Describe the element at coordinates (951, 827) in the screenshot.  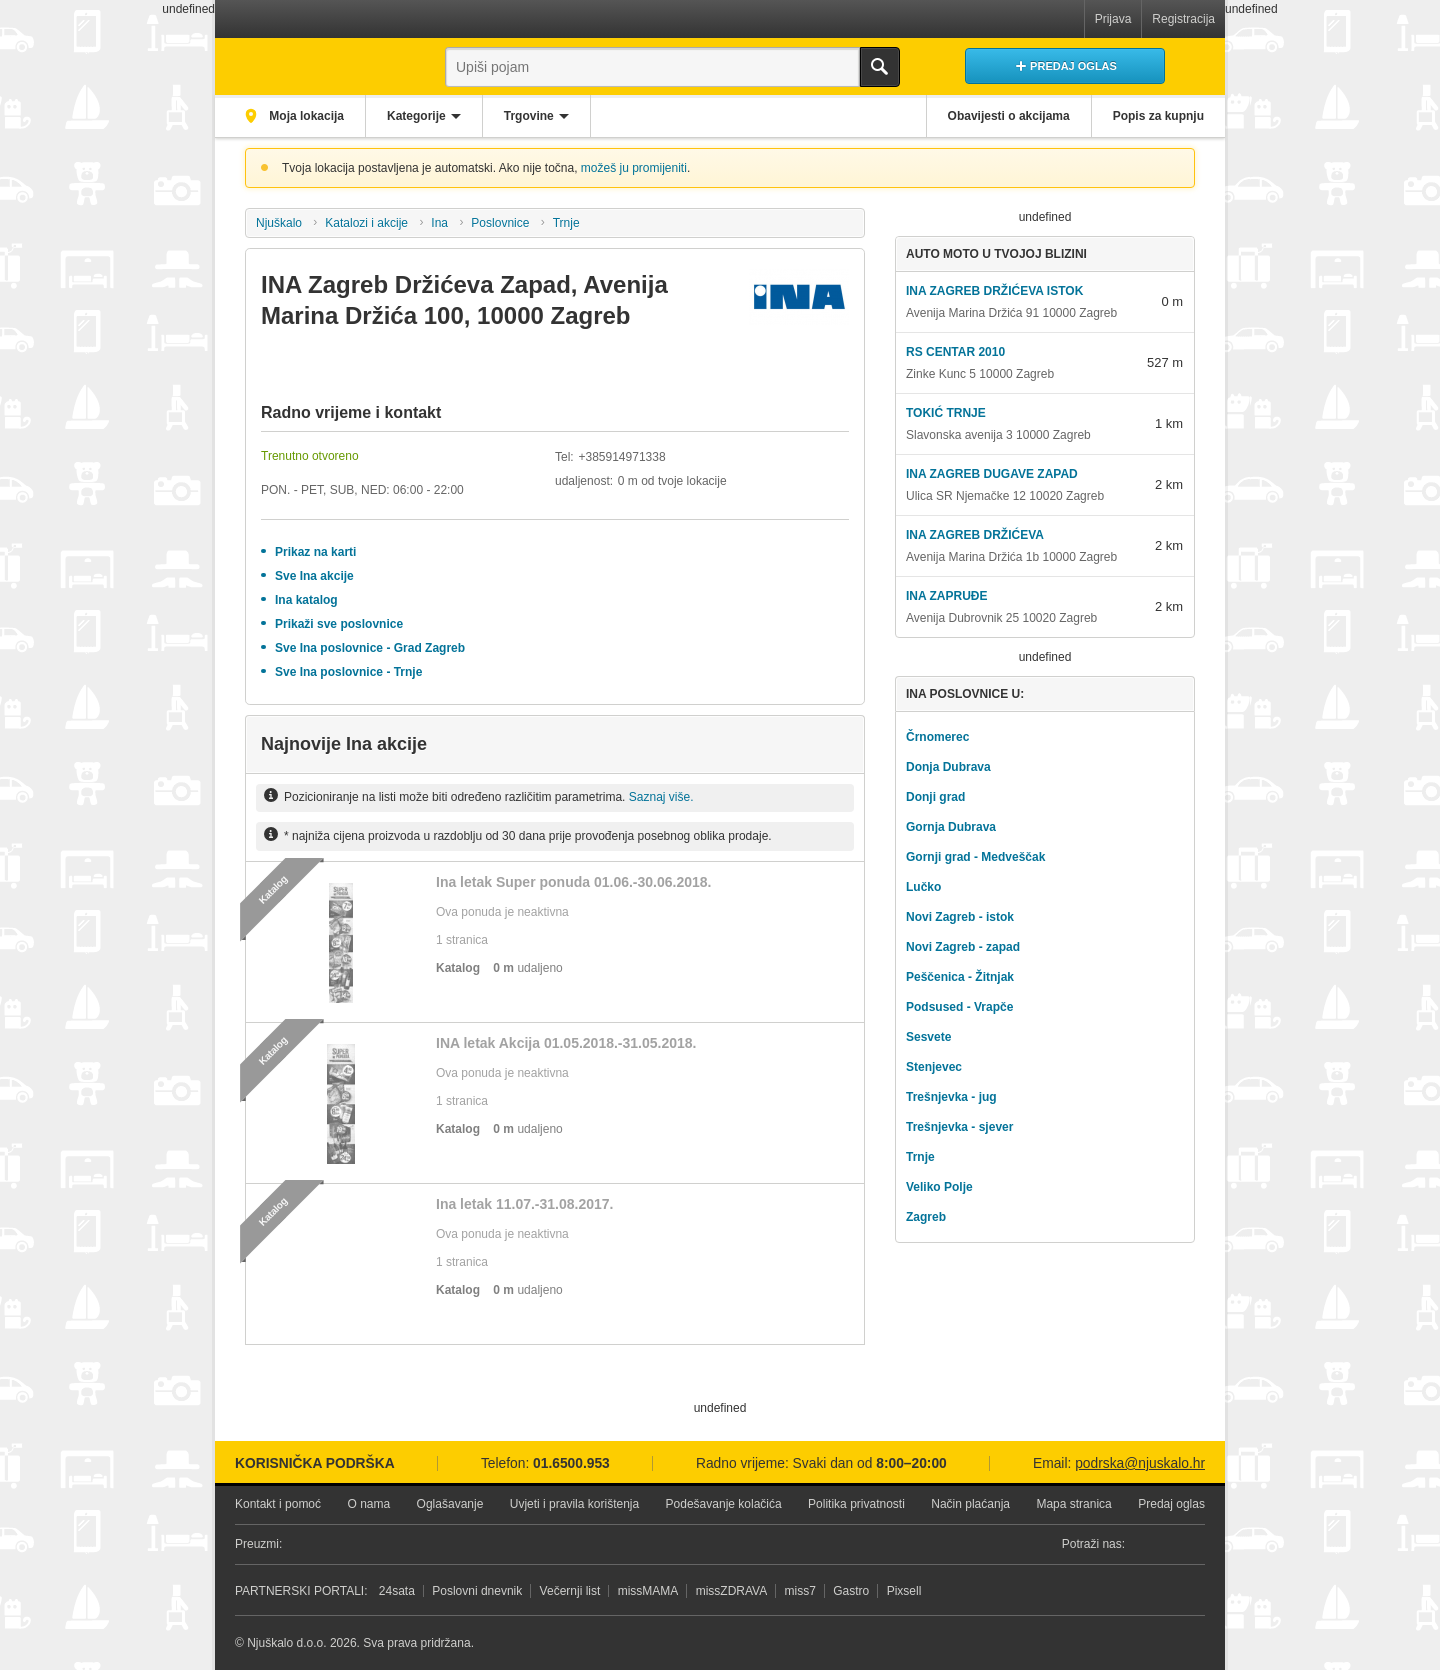
I see `Gornja Dubrava` at that location.